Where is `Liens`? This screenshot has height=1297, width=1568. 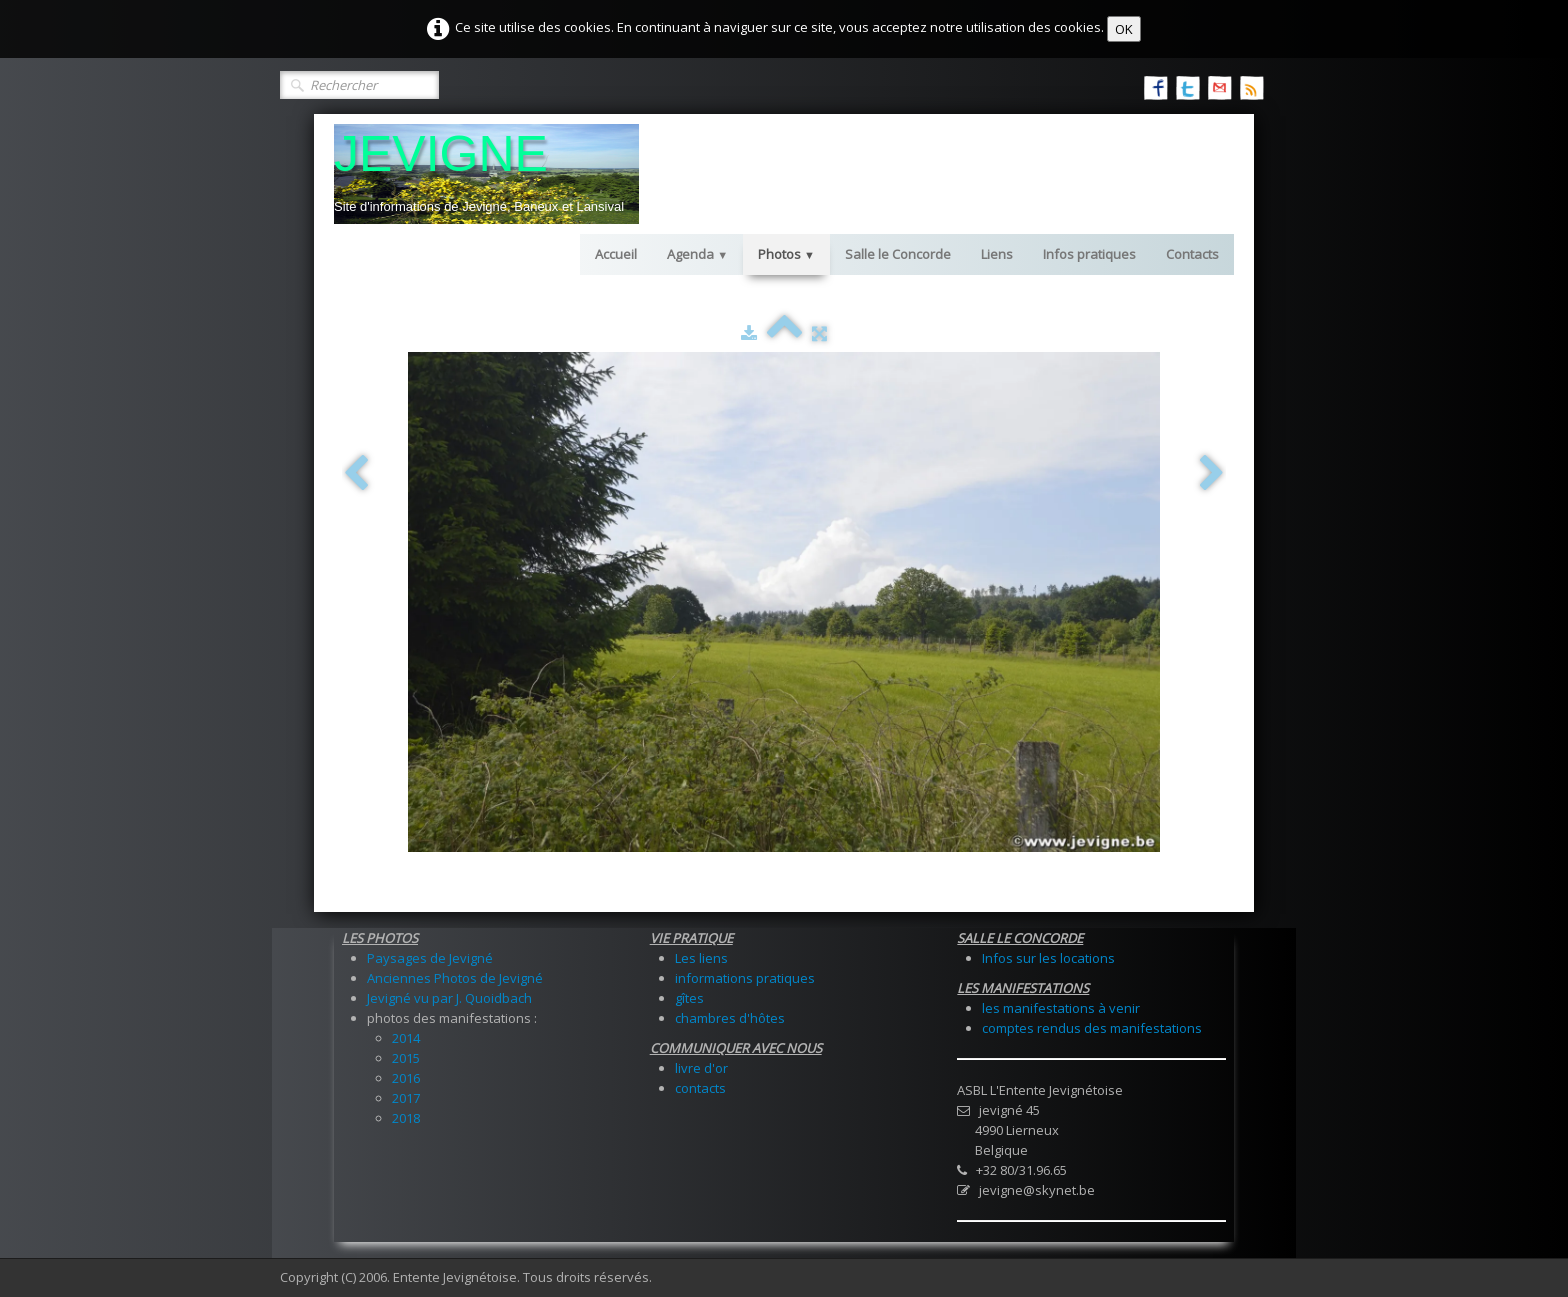 Liens is located at coordinates (997, 254).